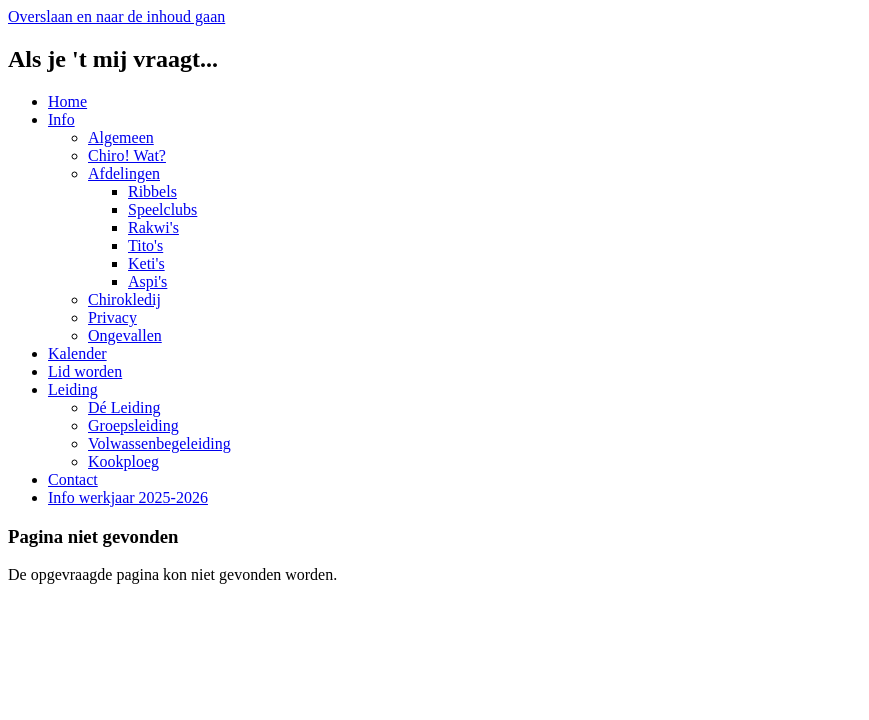 The height and width of the screenshot is (720, 869). Describe the element at coordinates (124, 299) in the screenshot. I see `Chirokledij` at that location.